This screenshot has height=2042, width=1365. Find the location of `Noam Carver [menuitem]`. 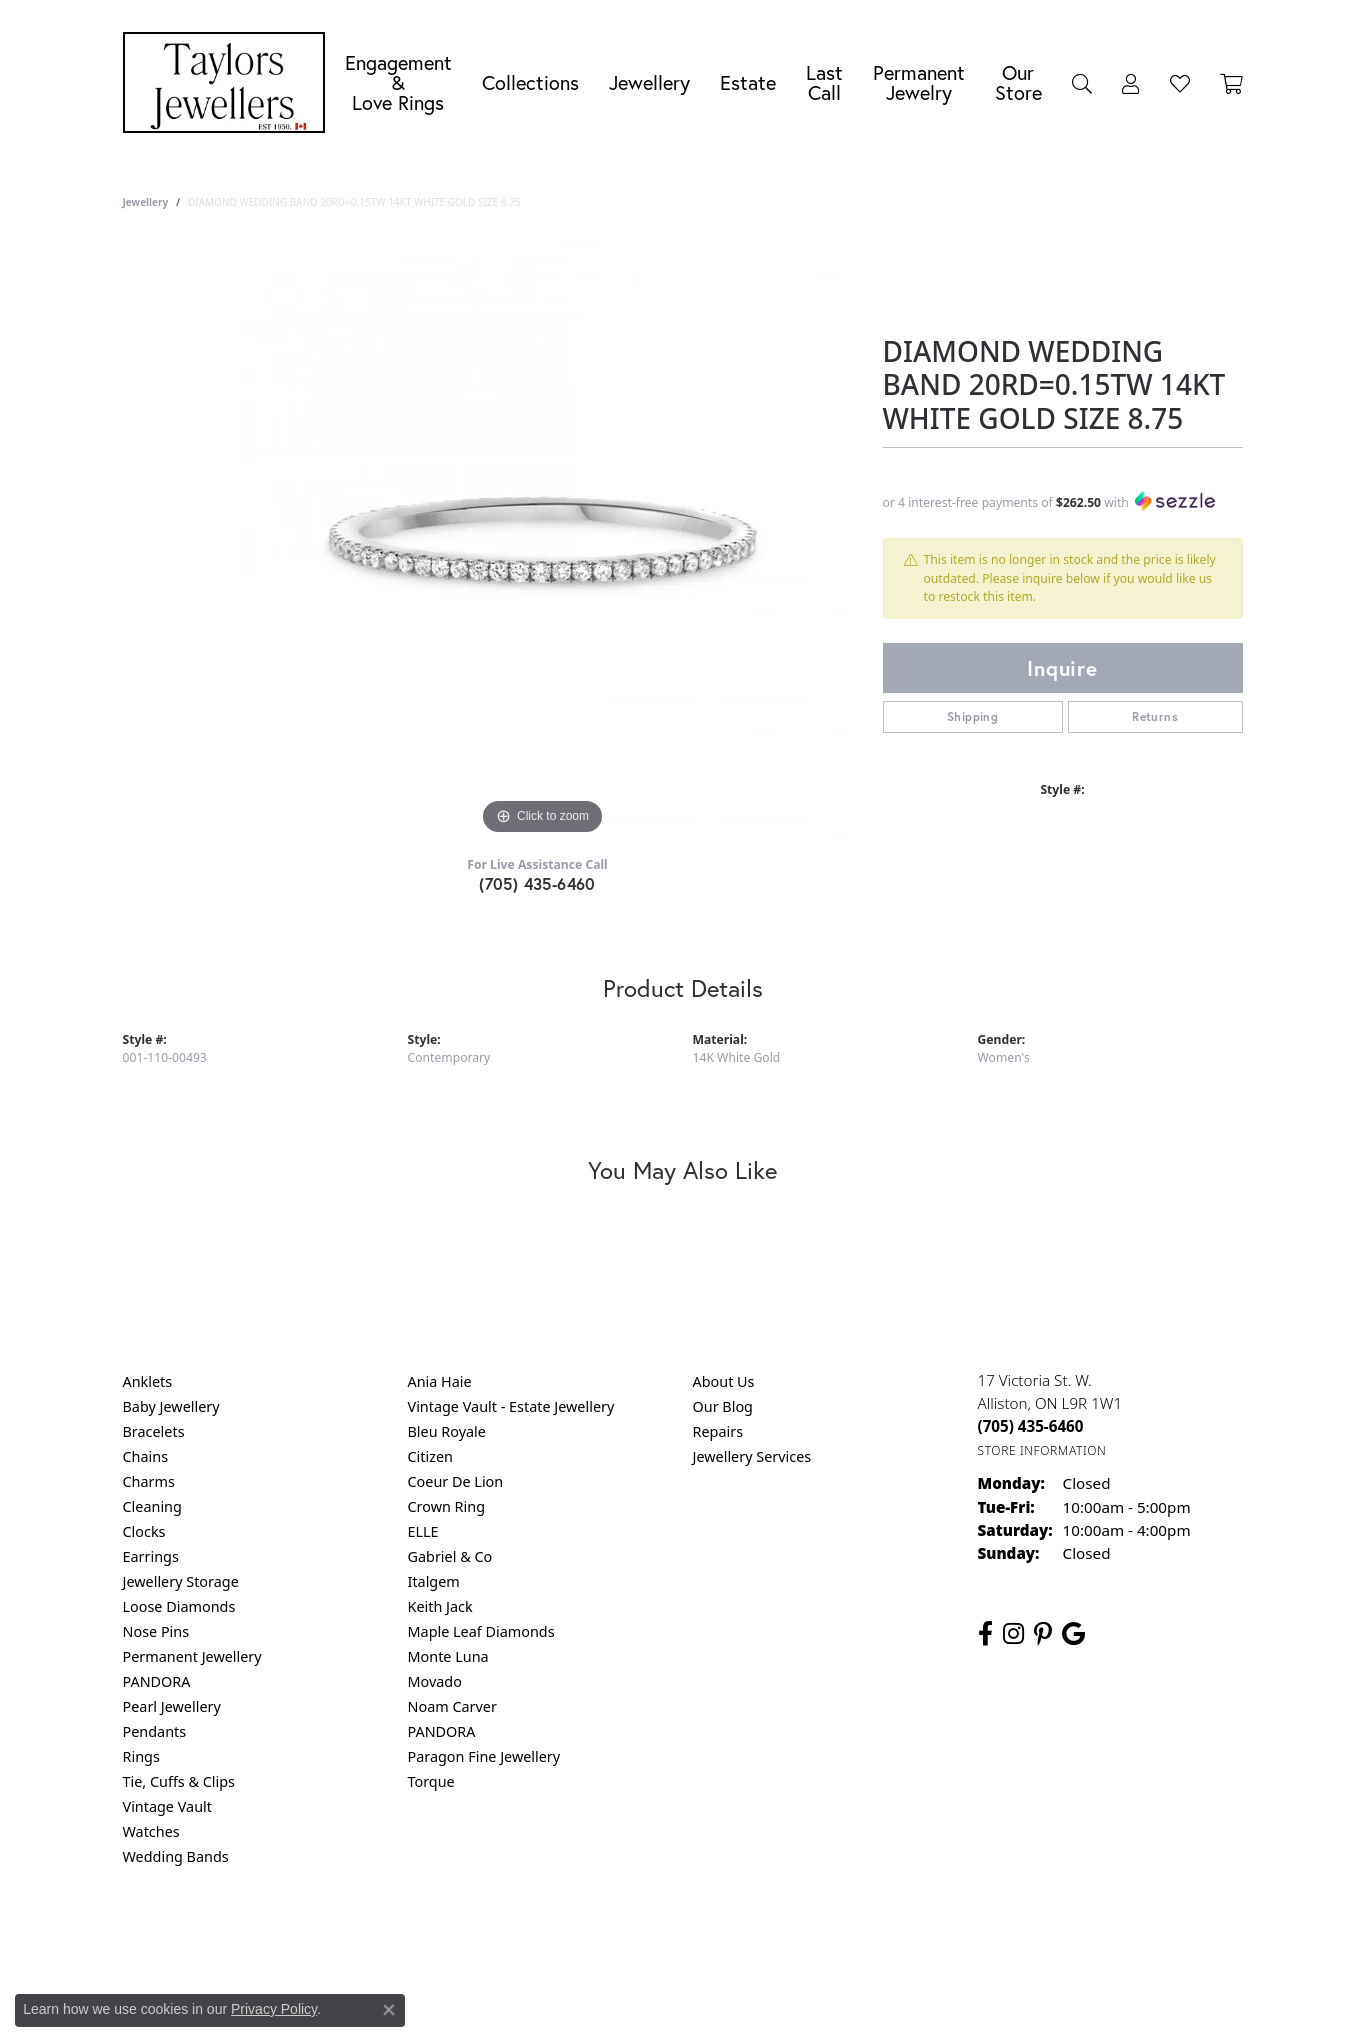

Noam Carver [menuitem] is located at coordinates (452, 1706).